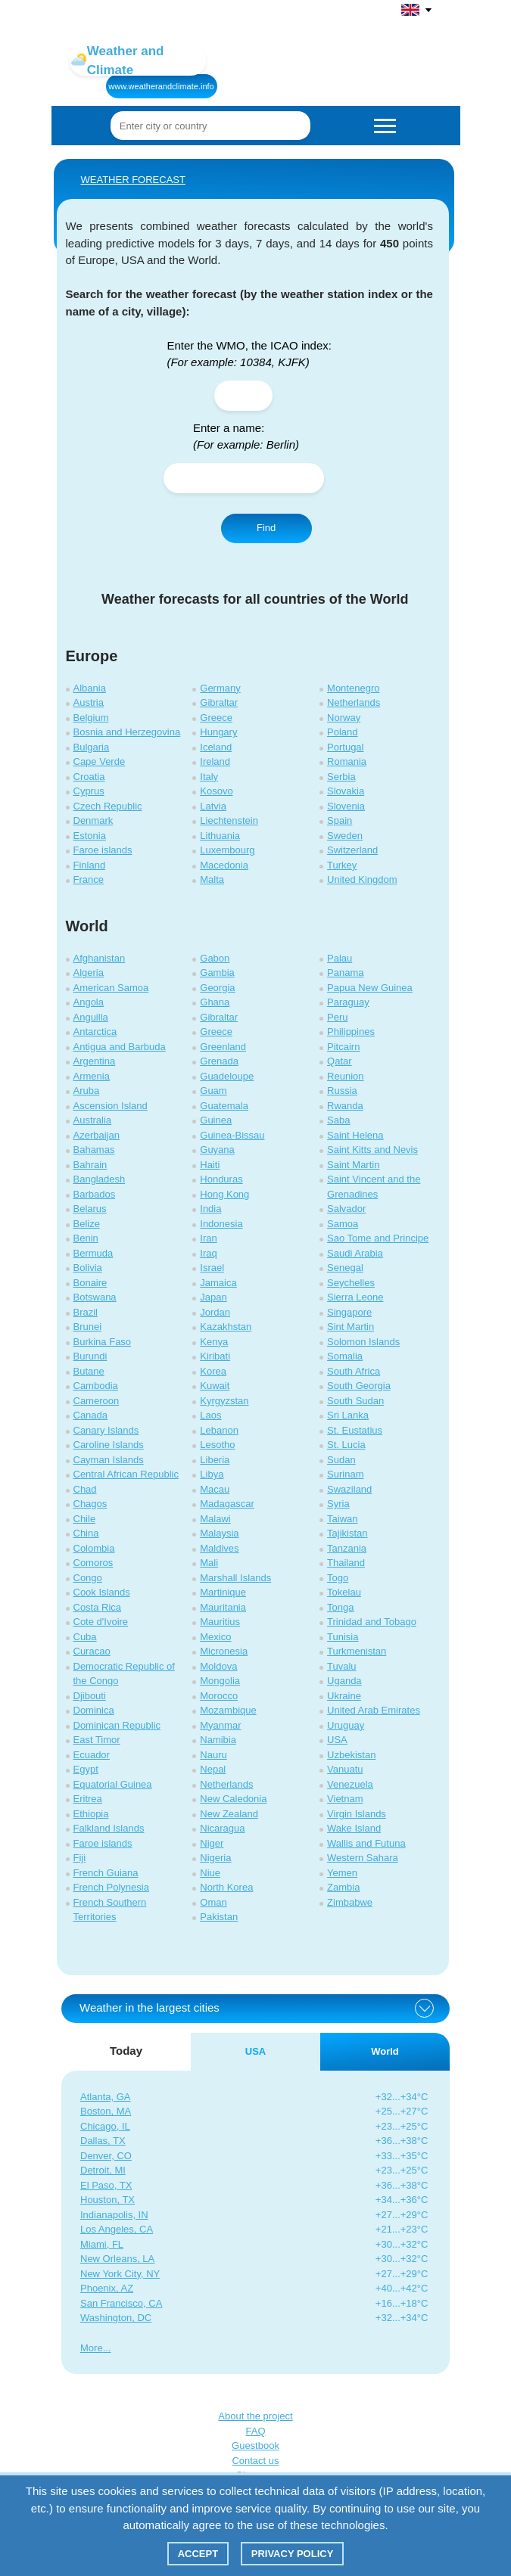 The image size is (511, 2576). What do you see at coordinates (216, 791) in the screenshot?
I see `Kosovo` at bounding box center [216, 791].